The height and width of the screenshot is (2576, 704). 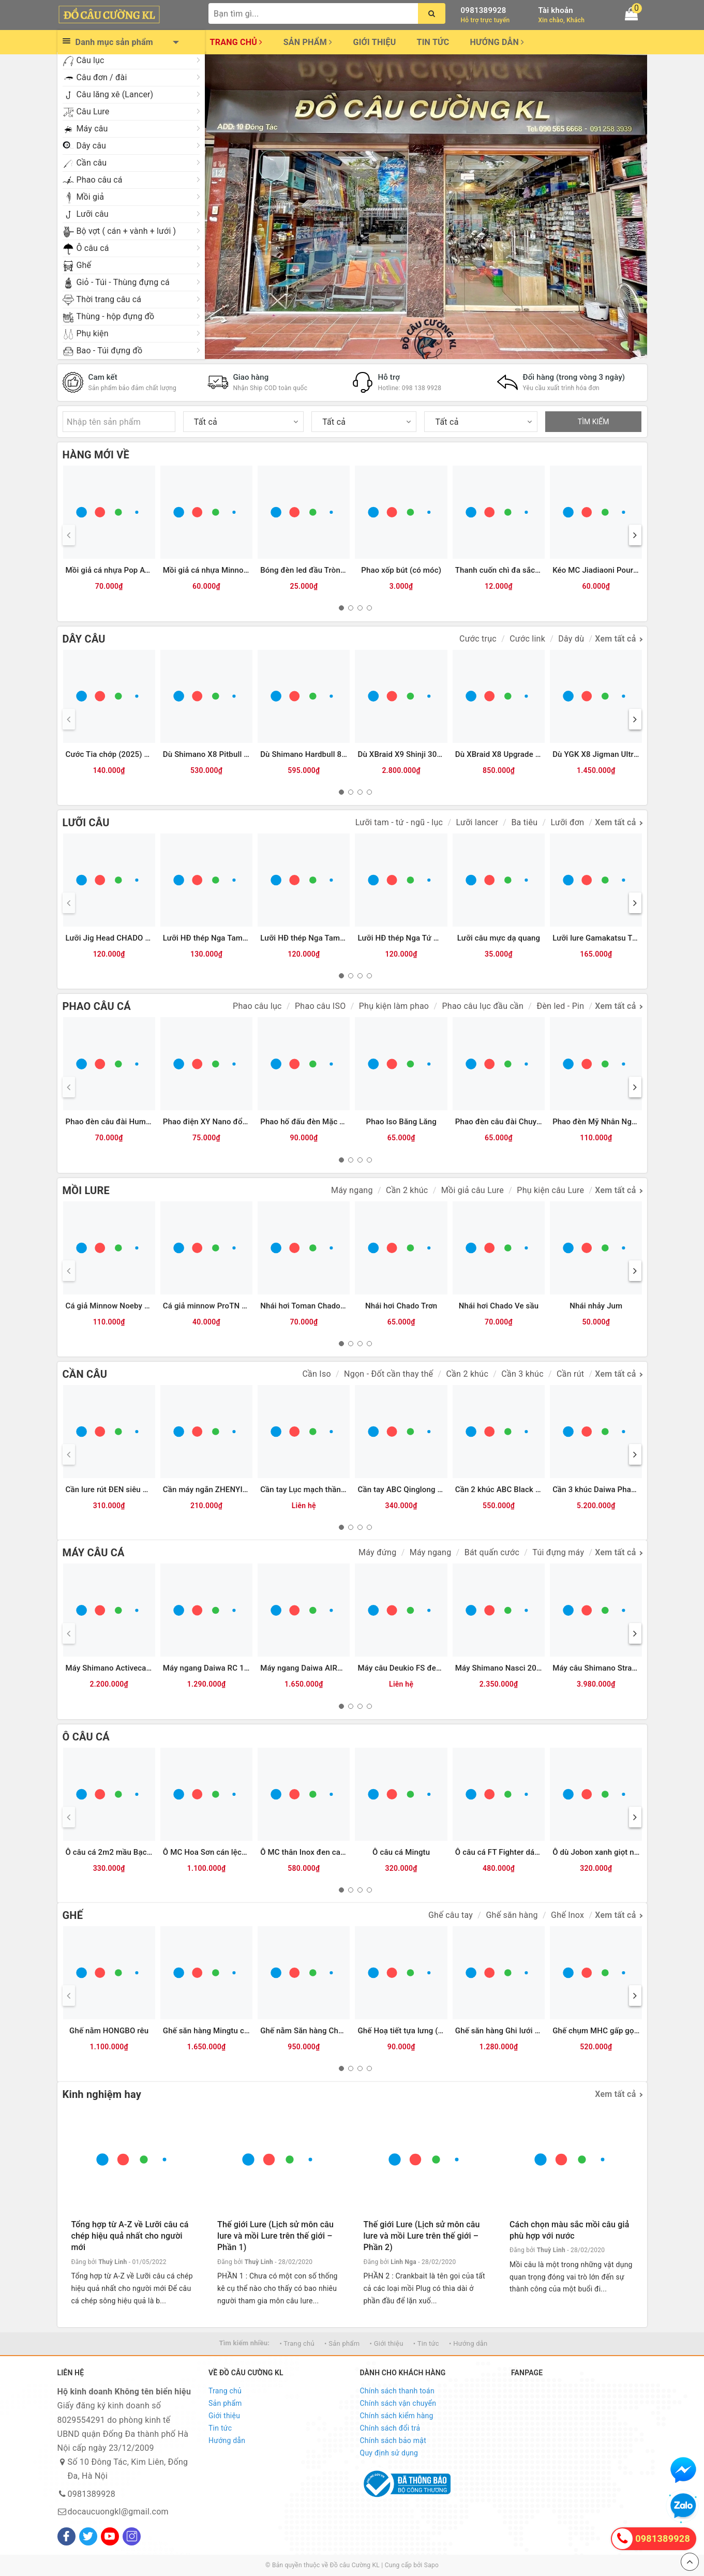 I want to click on Ô MC Hoa Sơn cán lệch tâm thân hợp kim 2m2, so click(x=245, y=1852).